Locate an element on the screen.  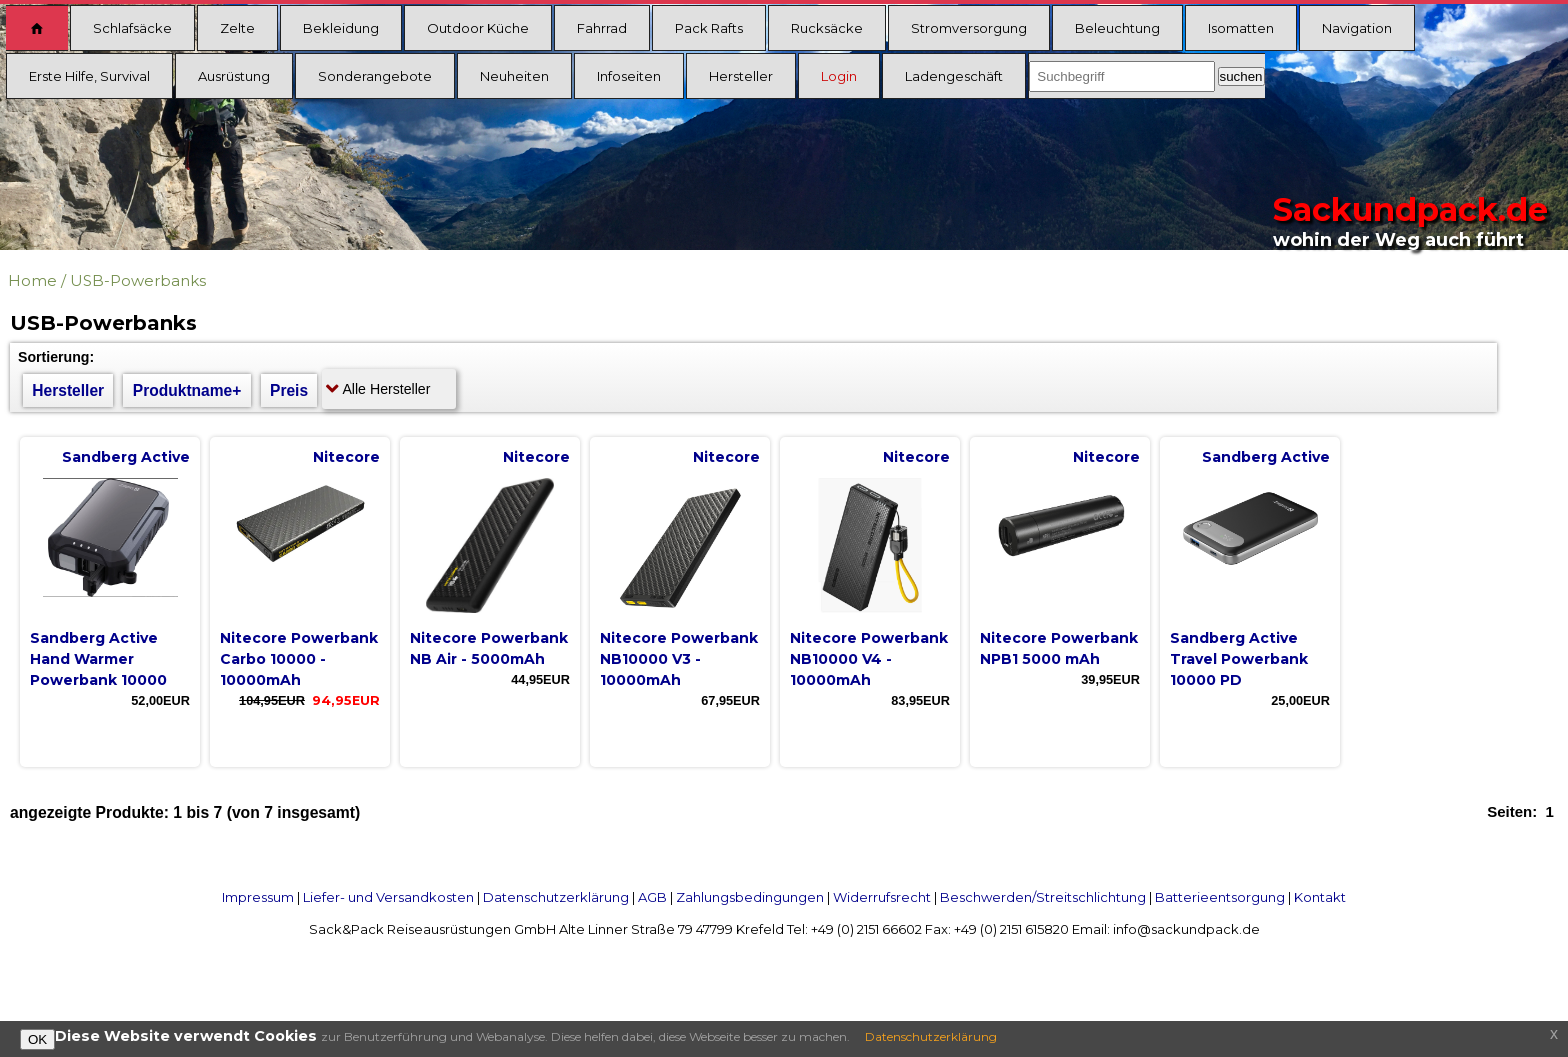
Sonderangebote is located at coordinates (375, 76).